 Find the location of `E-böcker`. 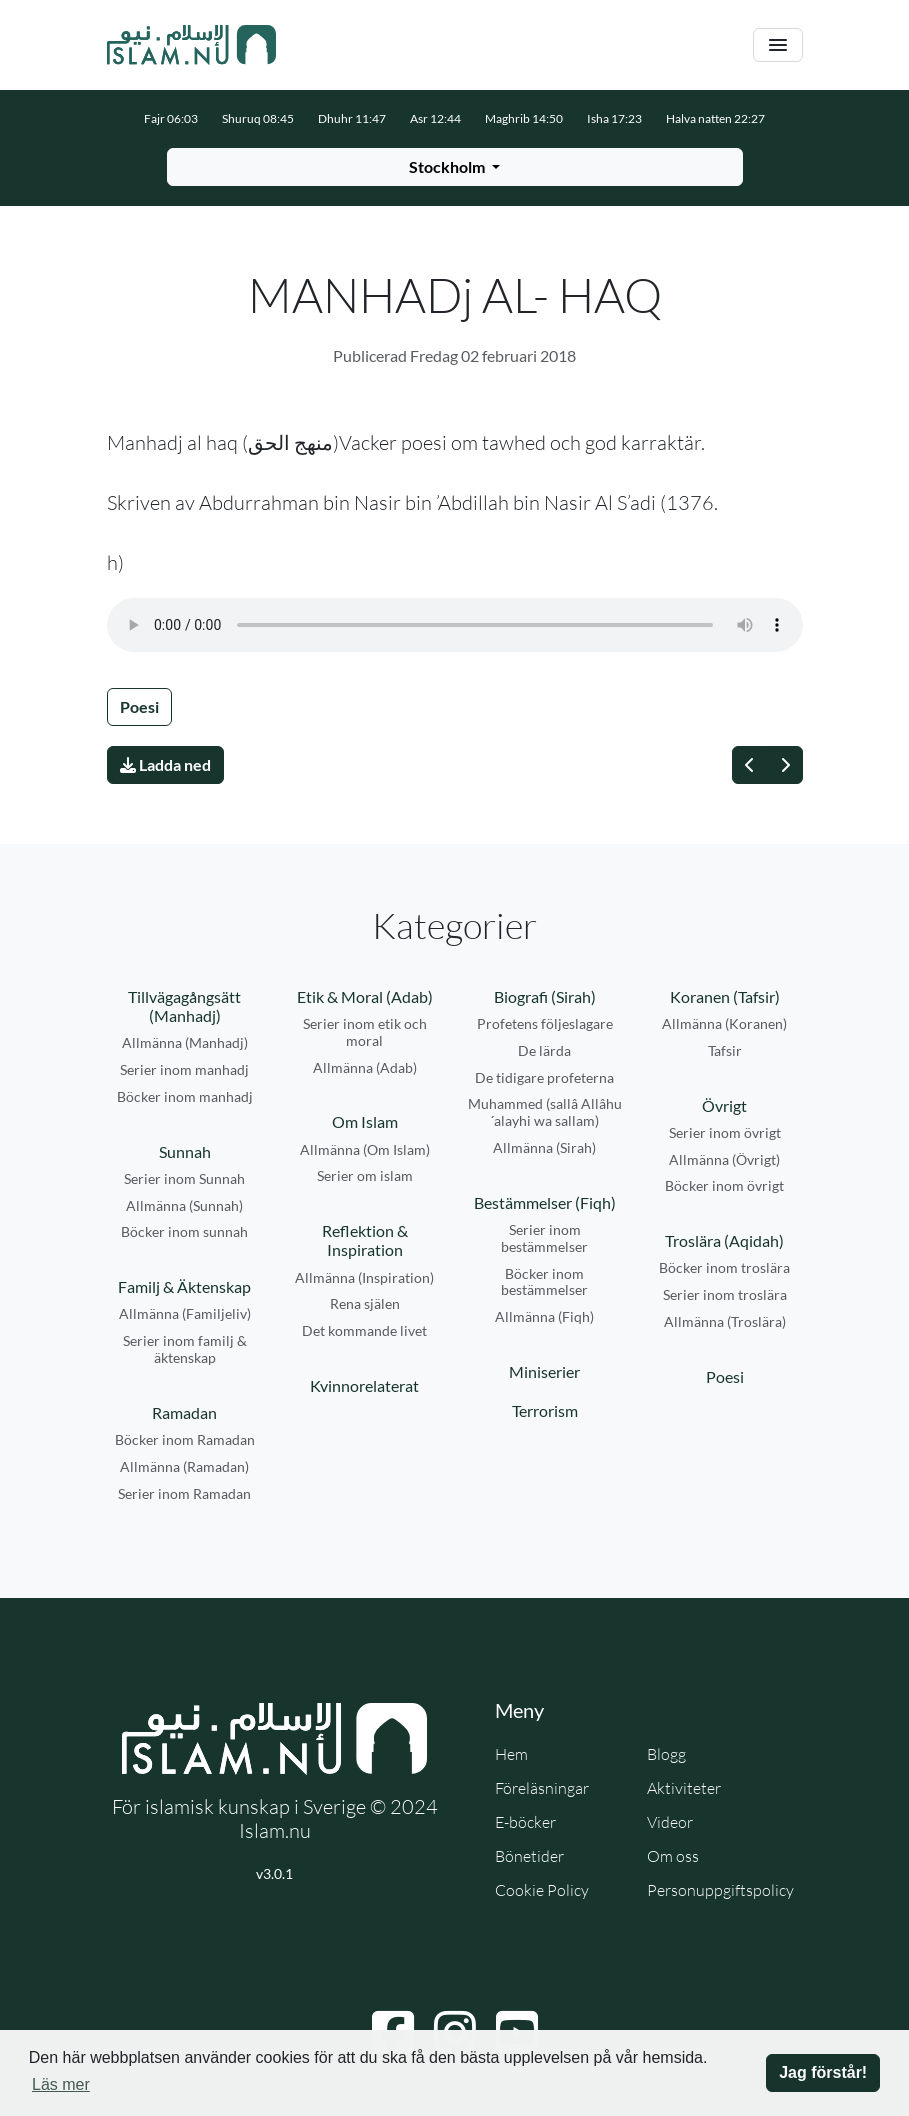

E-böcker is located at coordinates (525, 1822).